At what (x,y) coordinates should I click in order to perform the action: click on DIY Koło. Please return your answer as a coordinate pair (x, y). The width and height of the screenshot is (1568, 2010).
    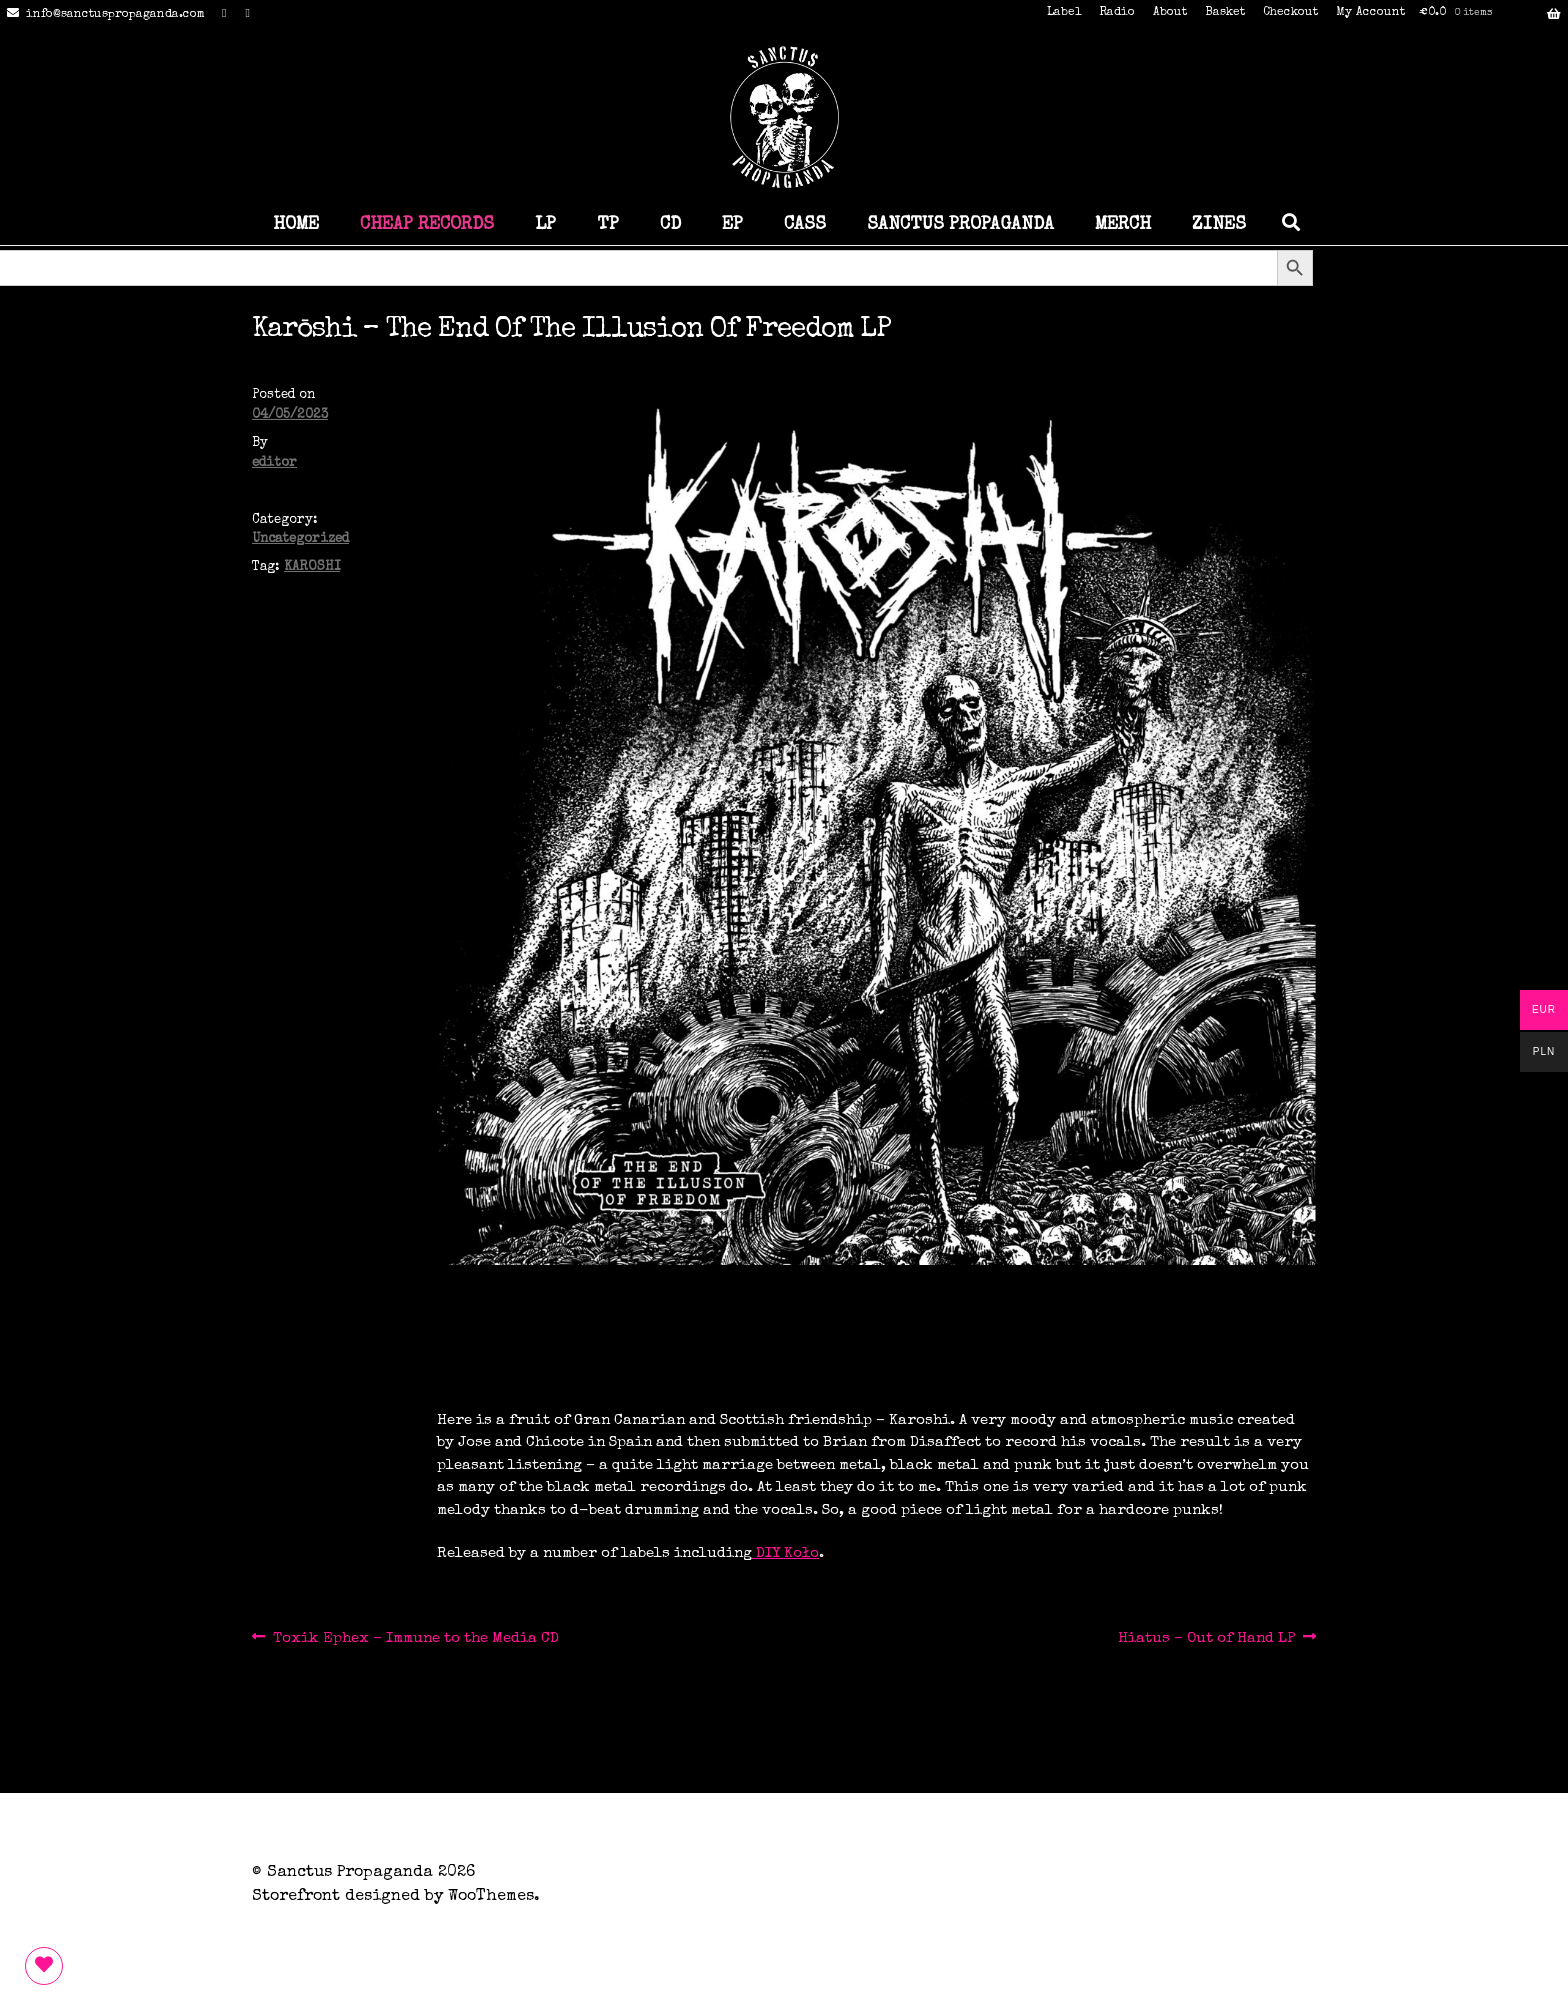
    Looking at the image, I should click on (785, 1553).